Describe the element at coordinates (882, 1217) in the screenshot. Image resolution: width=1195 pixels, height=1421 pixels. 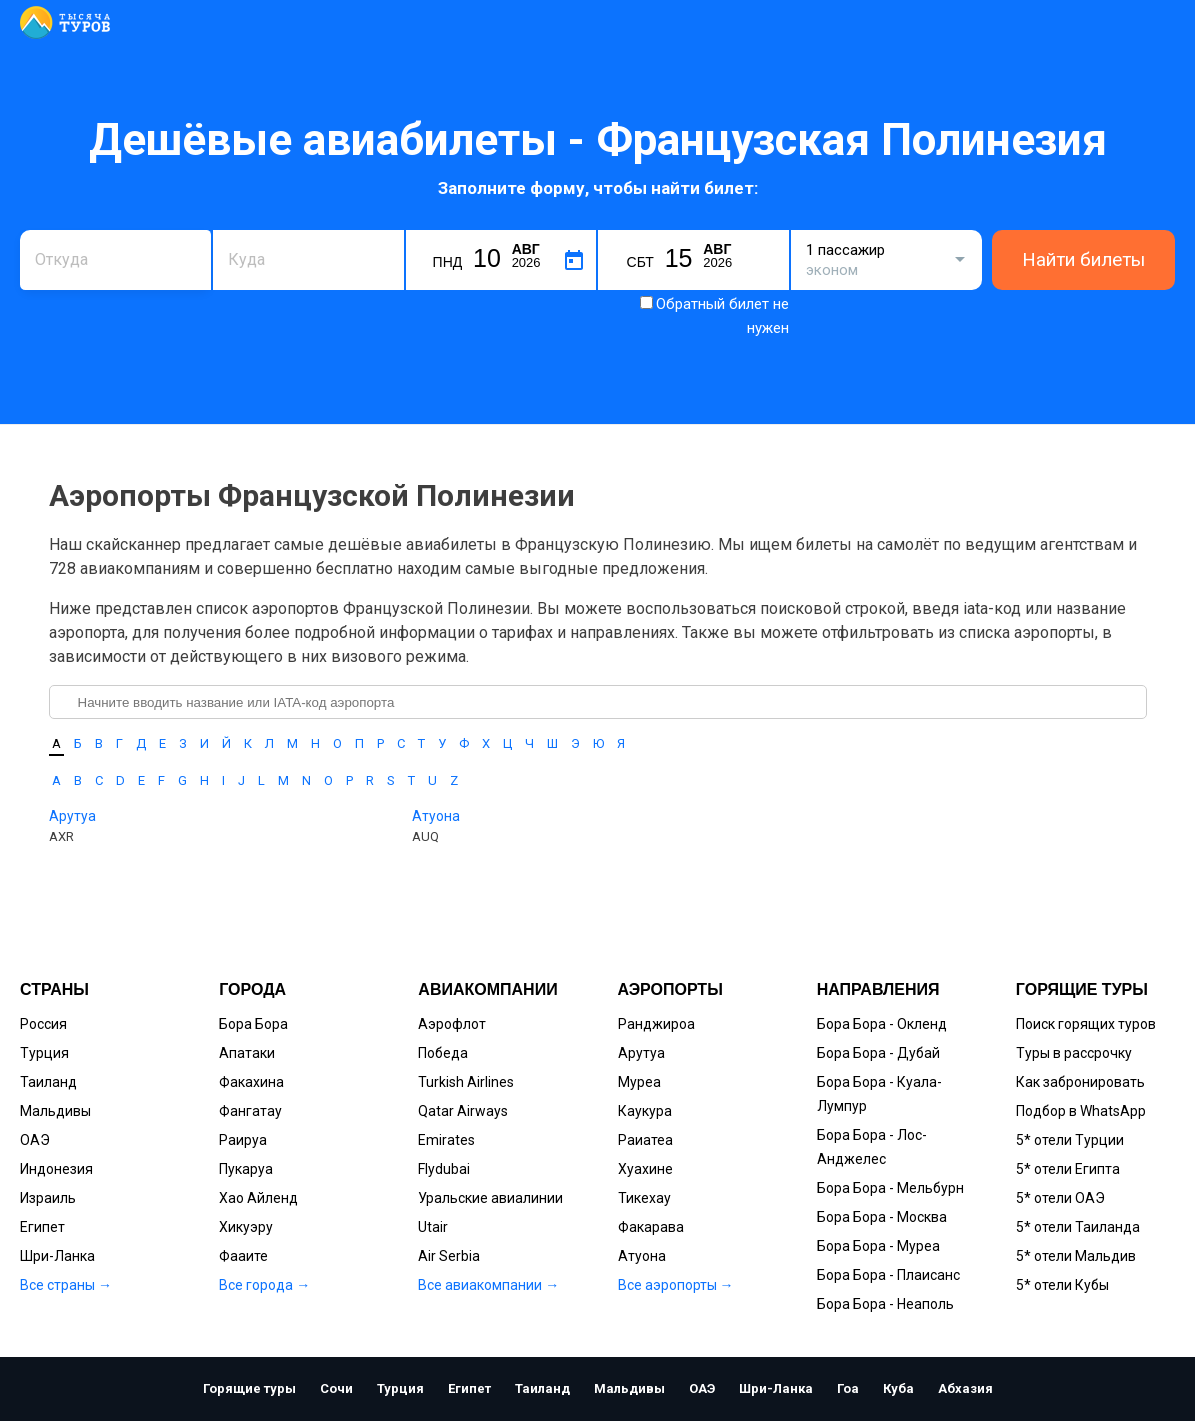
I see `Бора Бора - Москва` at that location.